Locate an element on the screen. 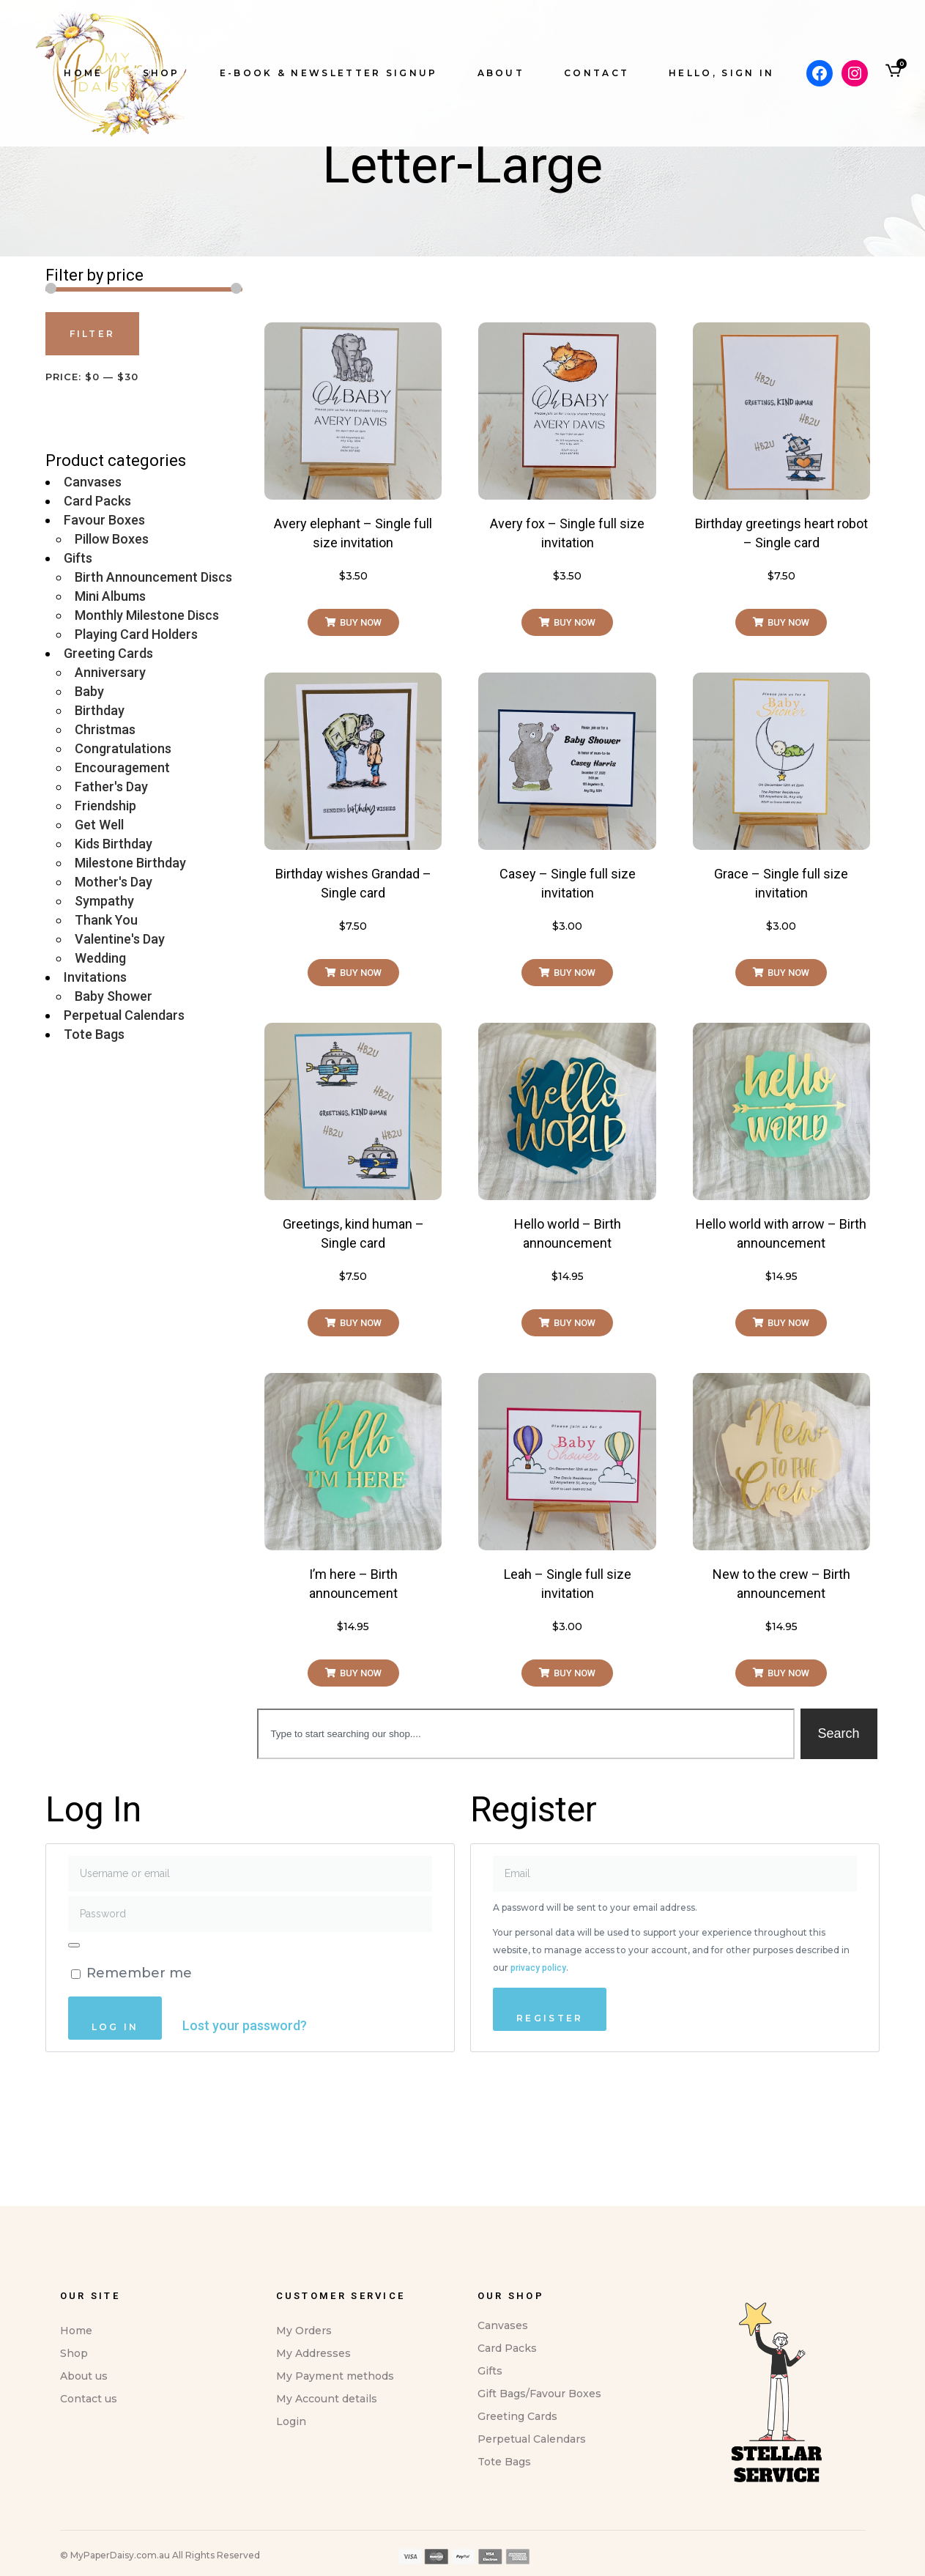 The width and height of the screenshot is (925, 2576). Pillow Boxes is located at coordinates (112, 685).